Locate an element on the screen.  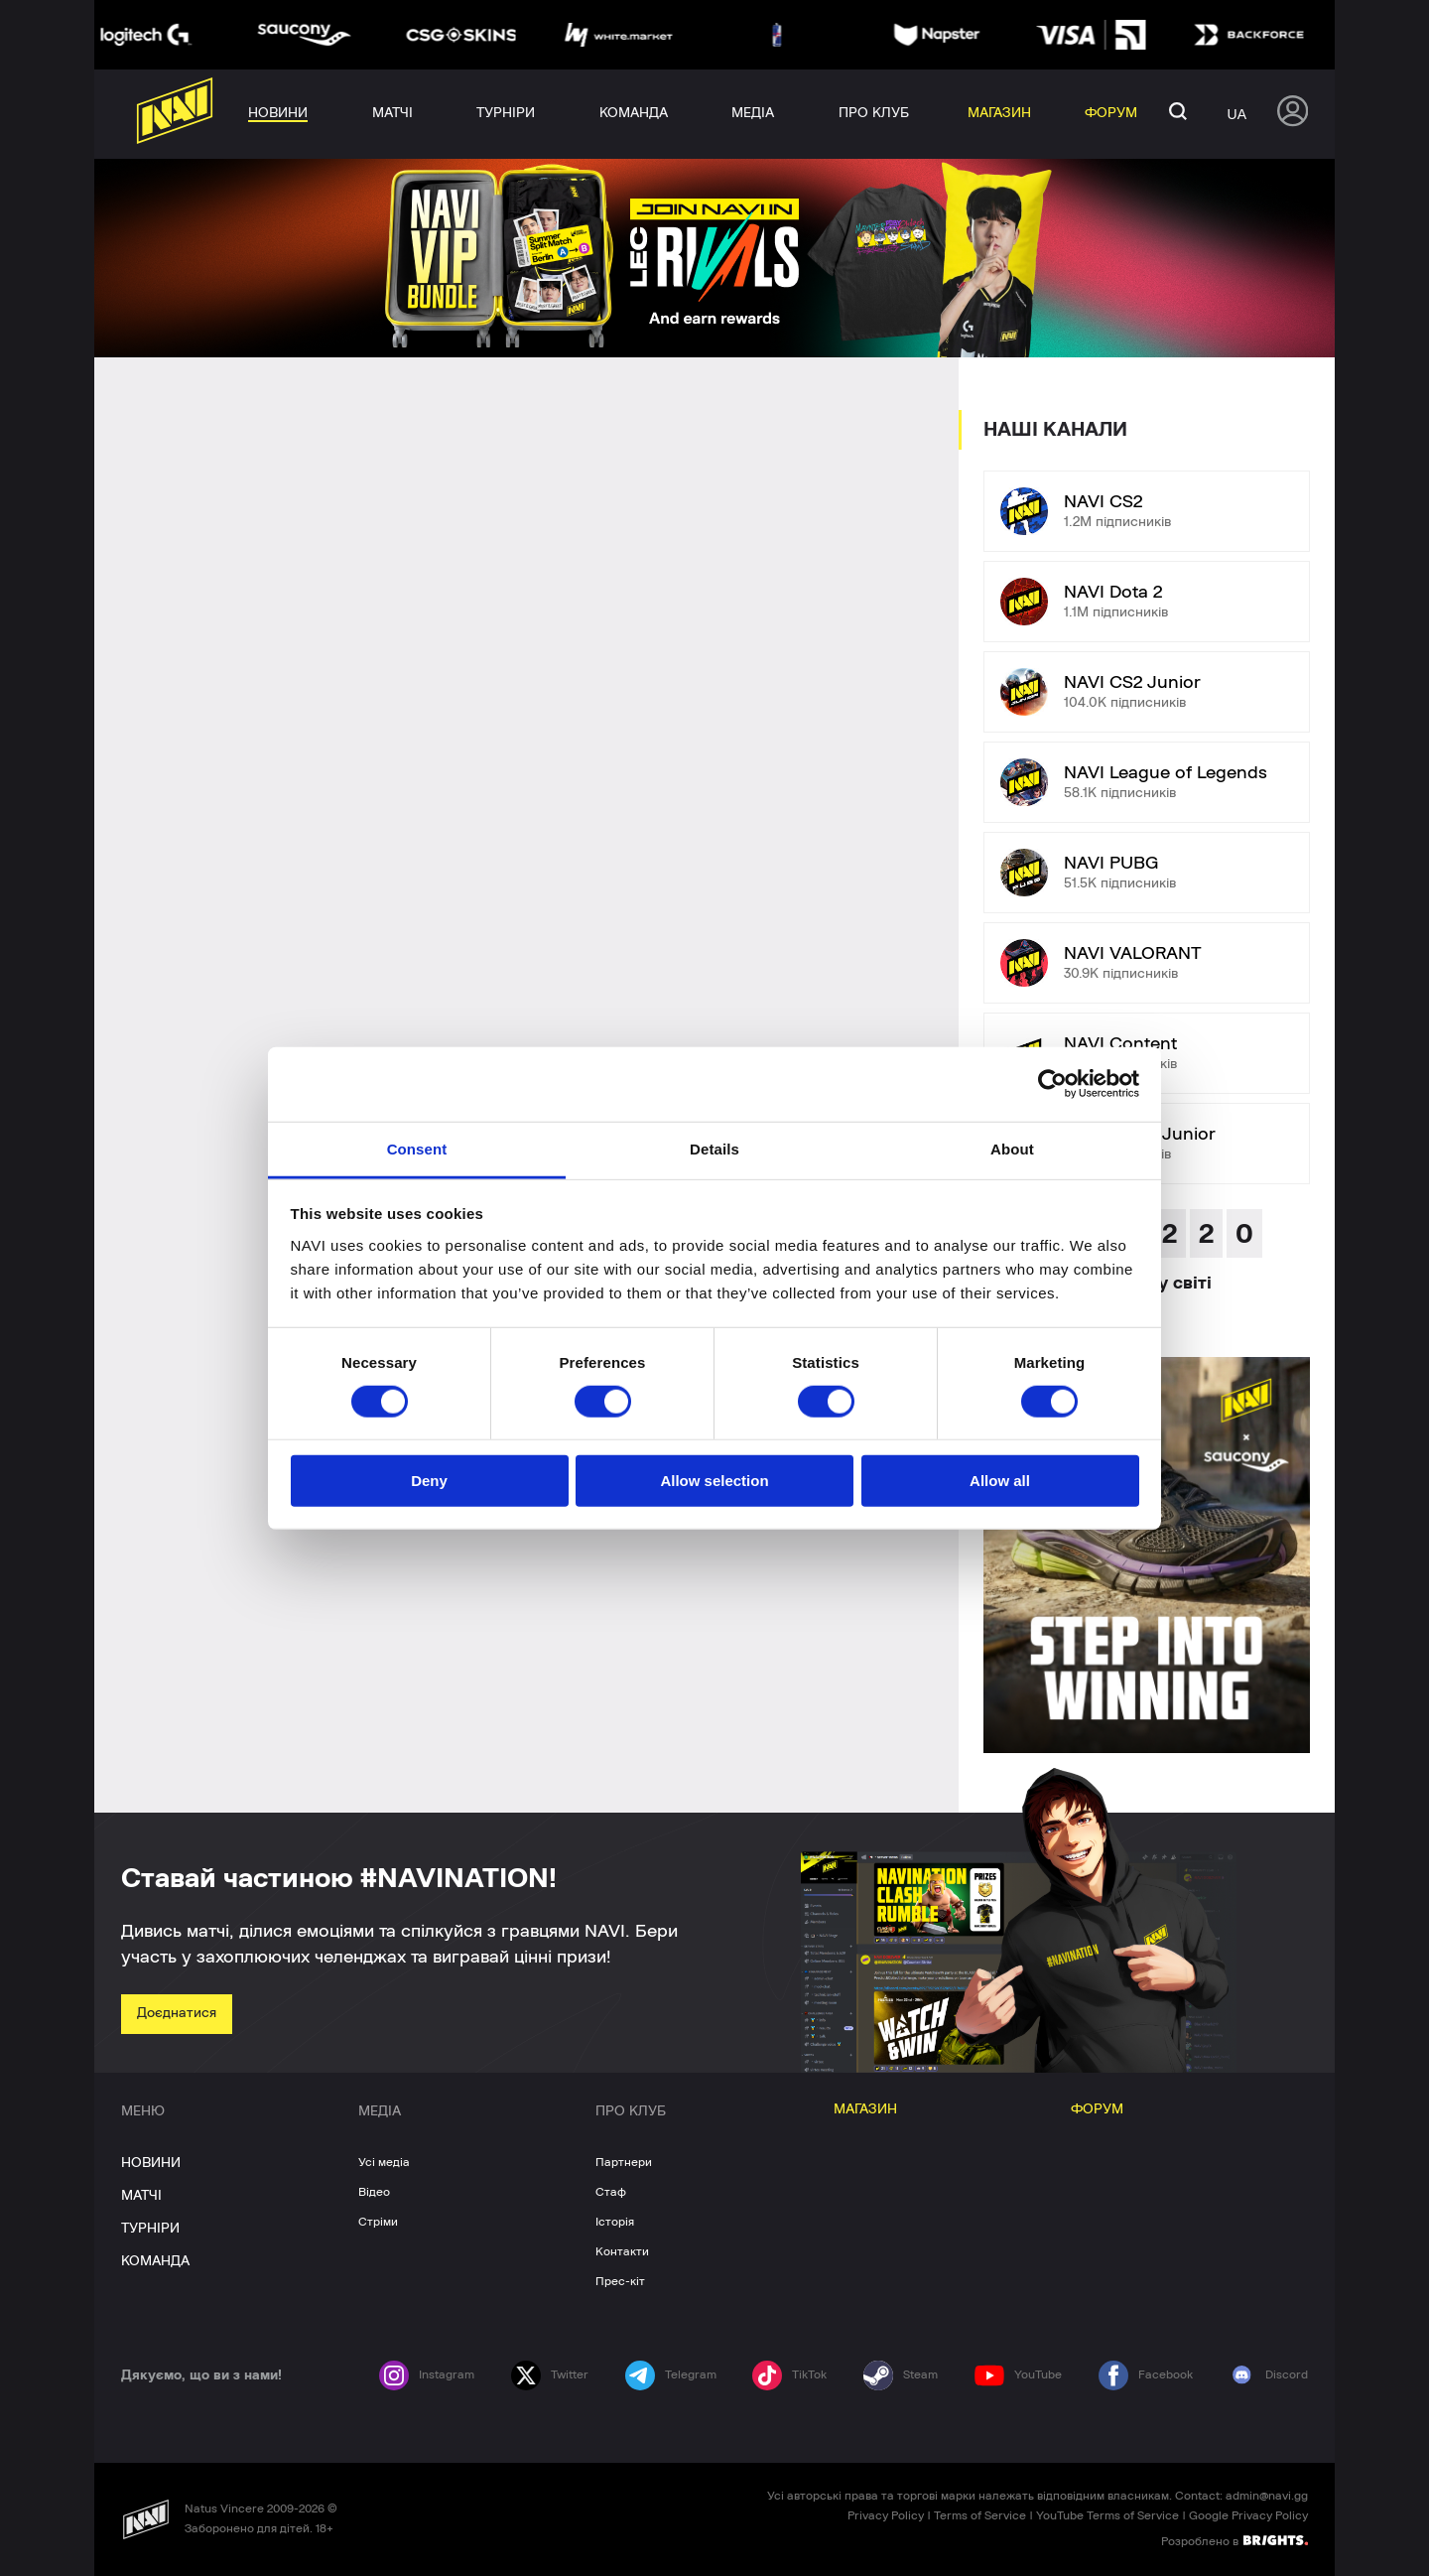
Consent [tab] is located at coordinates (417, 1148).